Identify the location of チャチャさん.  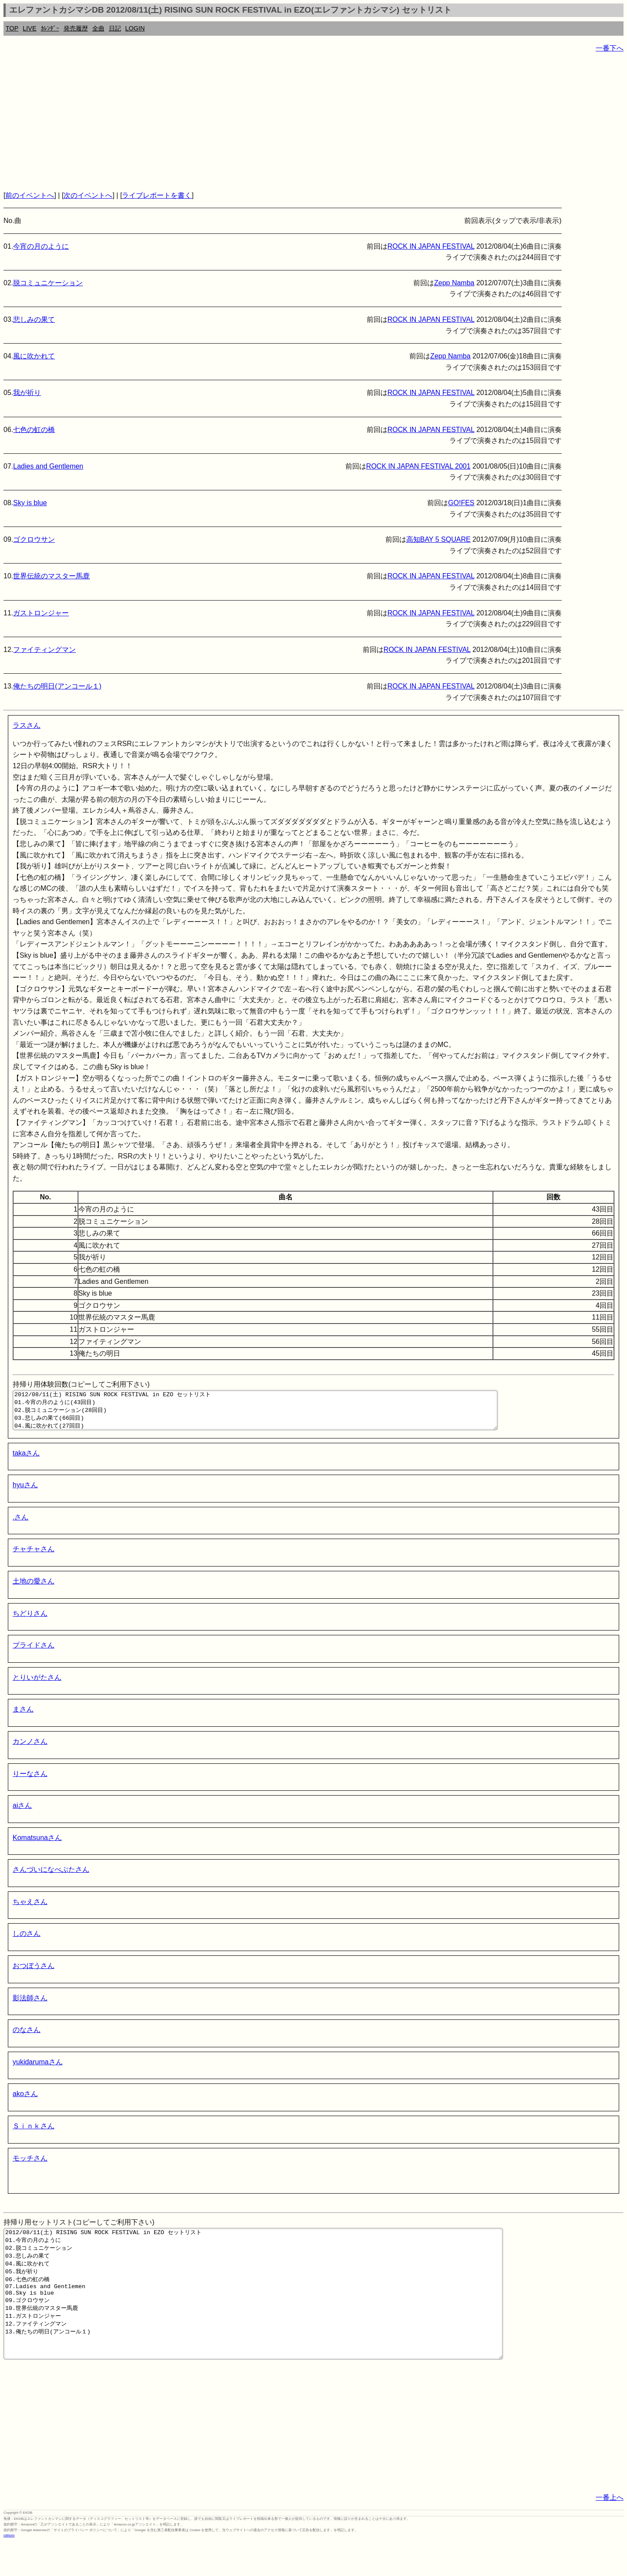
(33, 1556).